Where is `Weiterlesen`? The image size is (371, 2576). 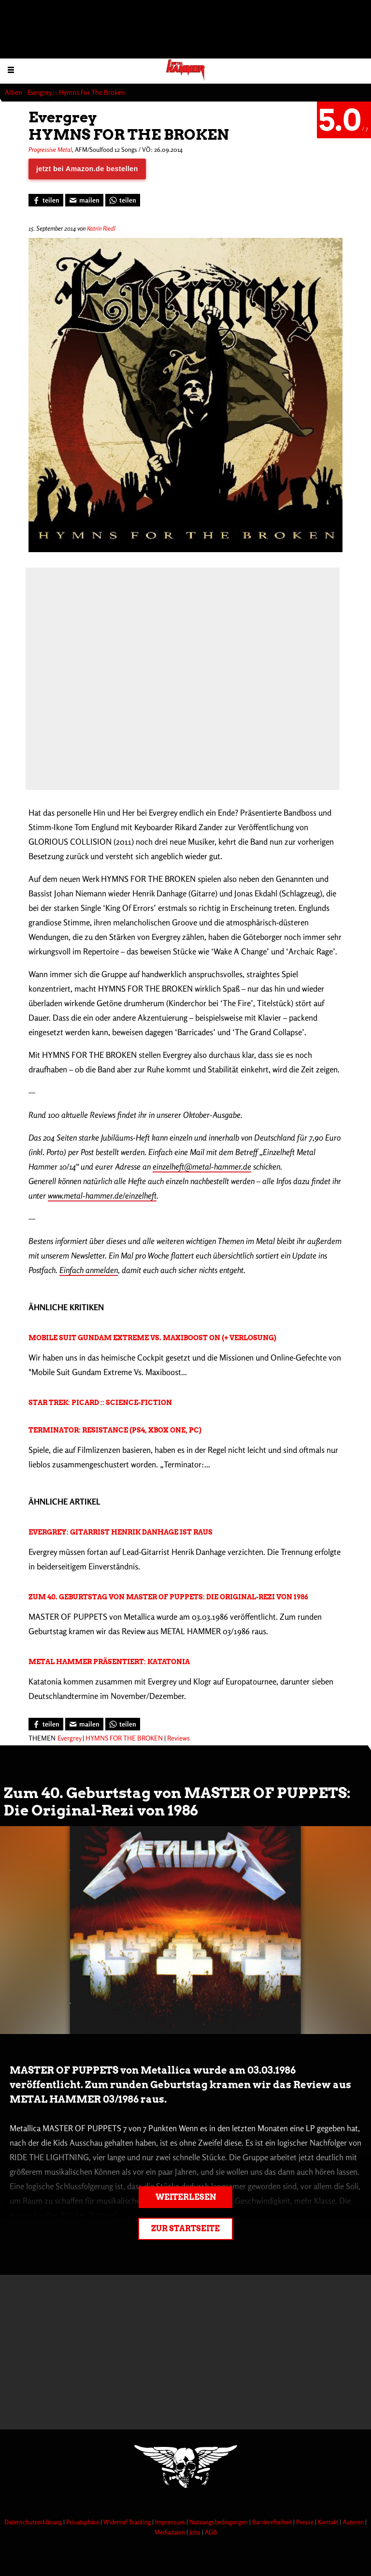
Weiterlesen is located at coordinates (186, 2197).